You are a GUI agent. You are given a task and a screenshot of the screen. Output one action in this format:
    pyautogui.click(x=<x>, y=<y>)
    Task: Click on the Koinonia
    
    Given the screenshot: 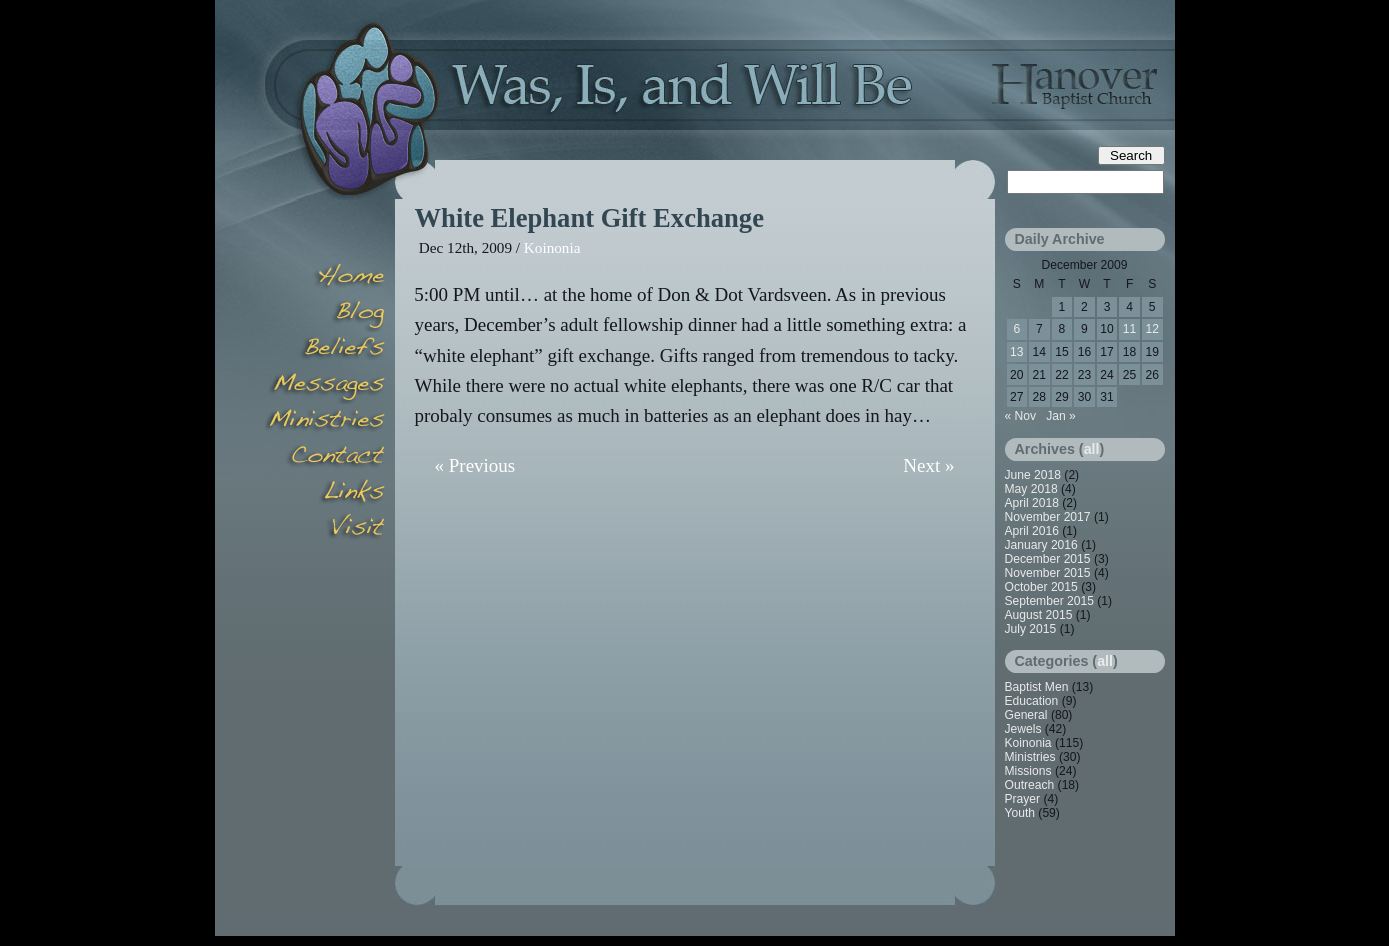 What is the action you would take?
    pyautogui.click(x=552, y=247)
    